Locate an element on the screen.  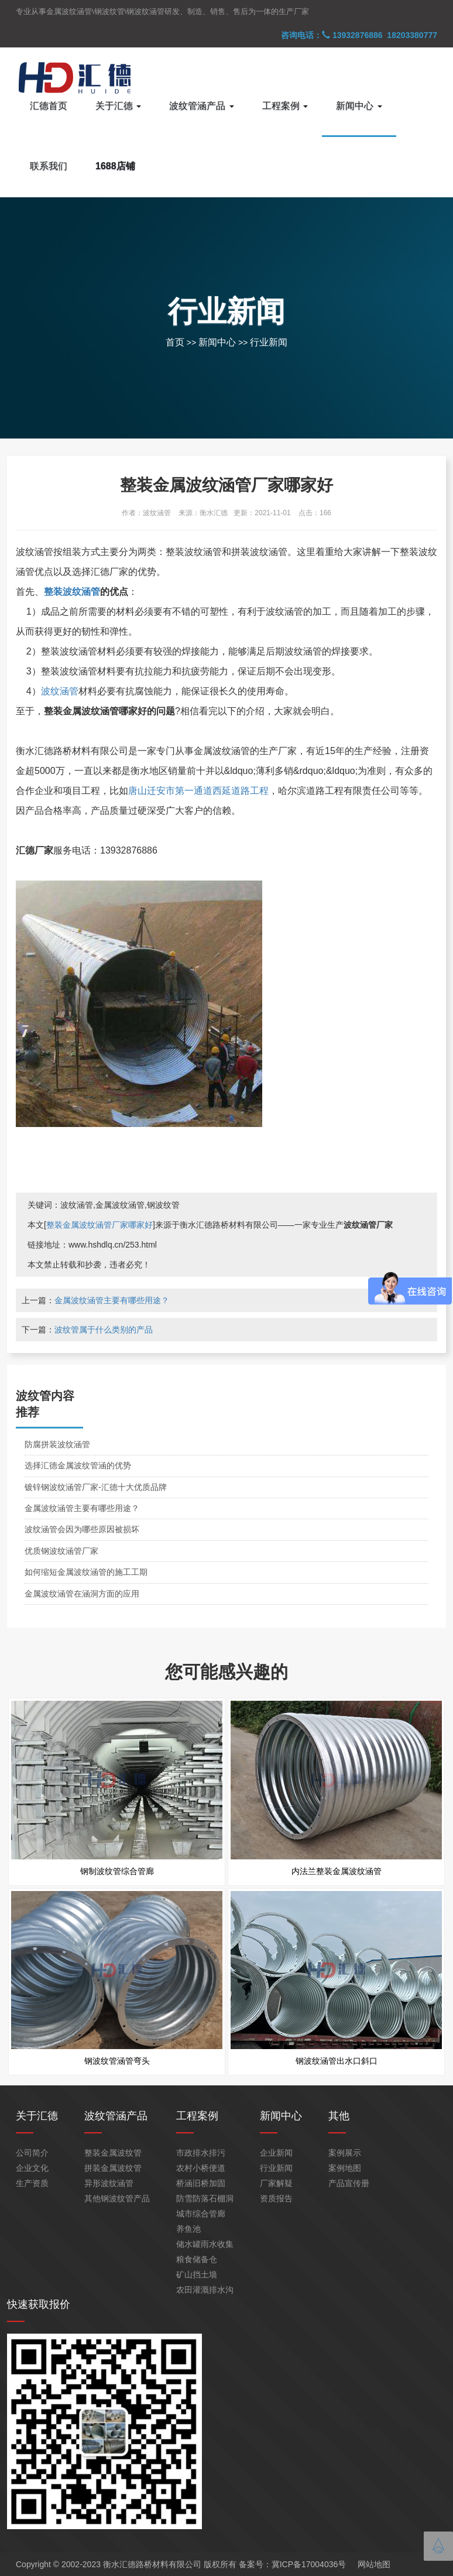
储水罐雨水收集 is located at coordinates (205, 2244).